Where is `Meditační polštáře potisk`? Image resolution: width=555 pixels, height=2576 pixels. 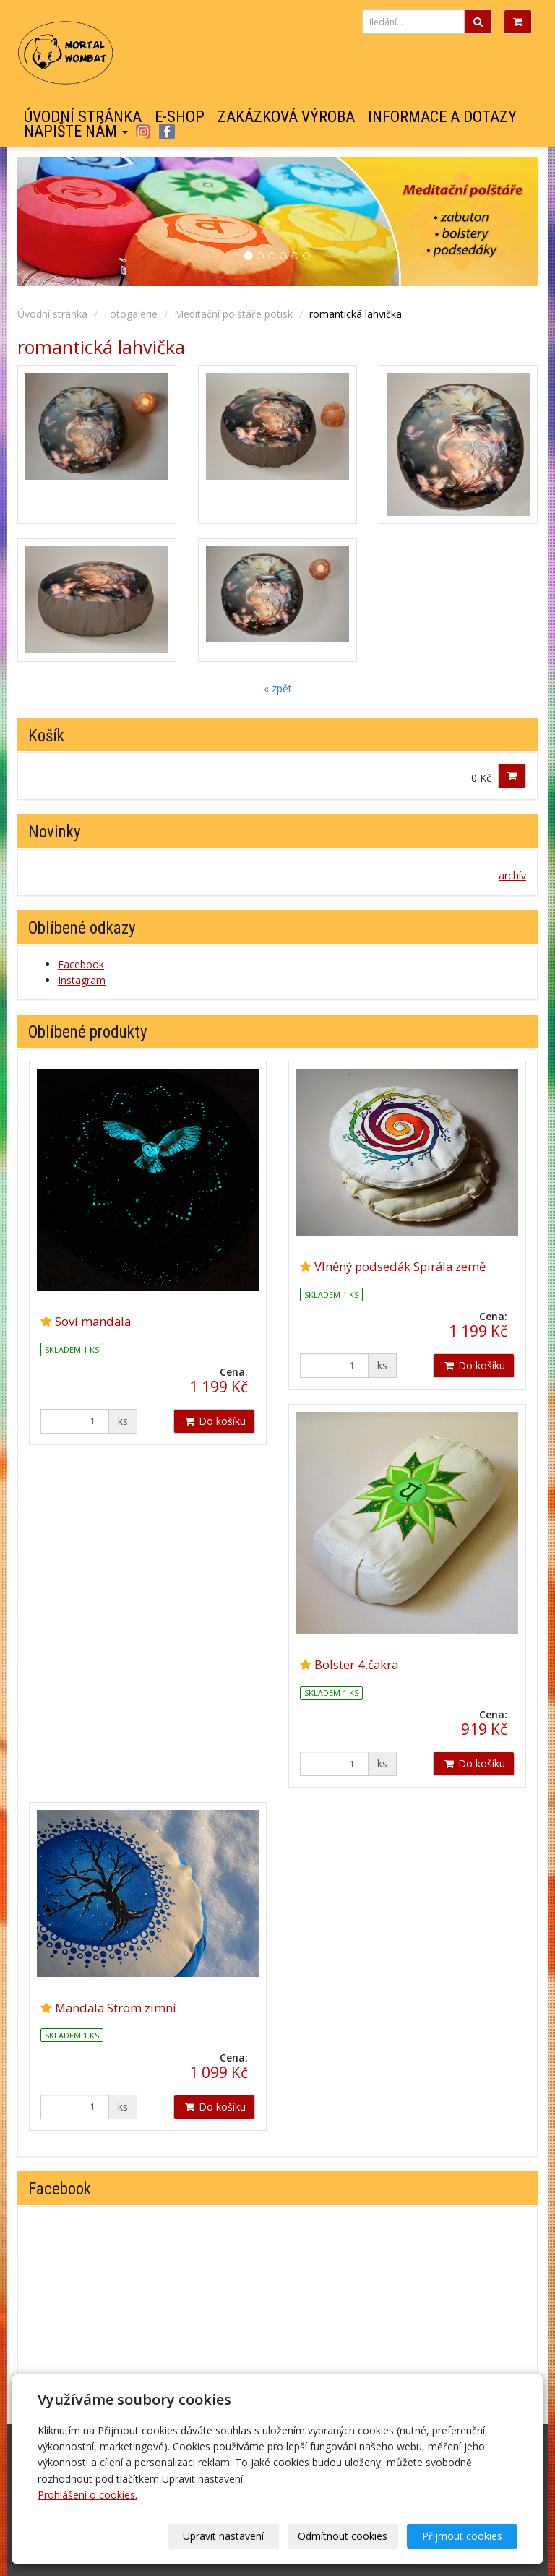 Meditační polštáře potisk is located at coordinates (233, 314).